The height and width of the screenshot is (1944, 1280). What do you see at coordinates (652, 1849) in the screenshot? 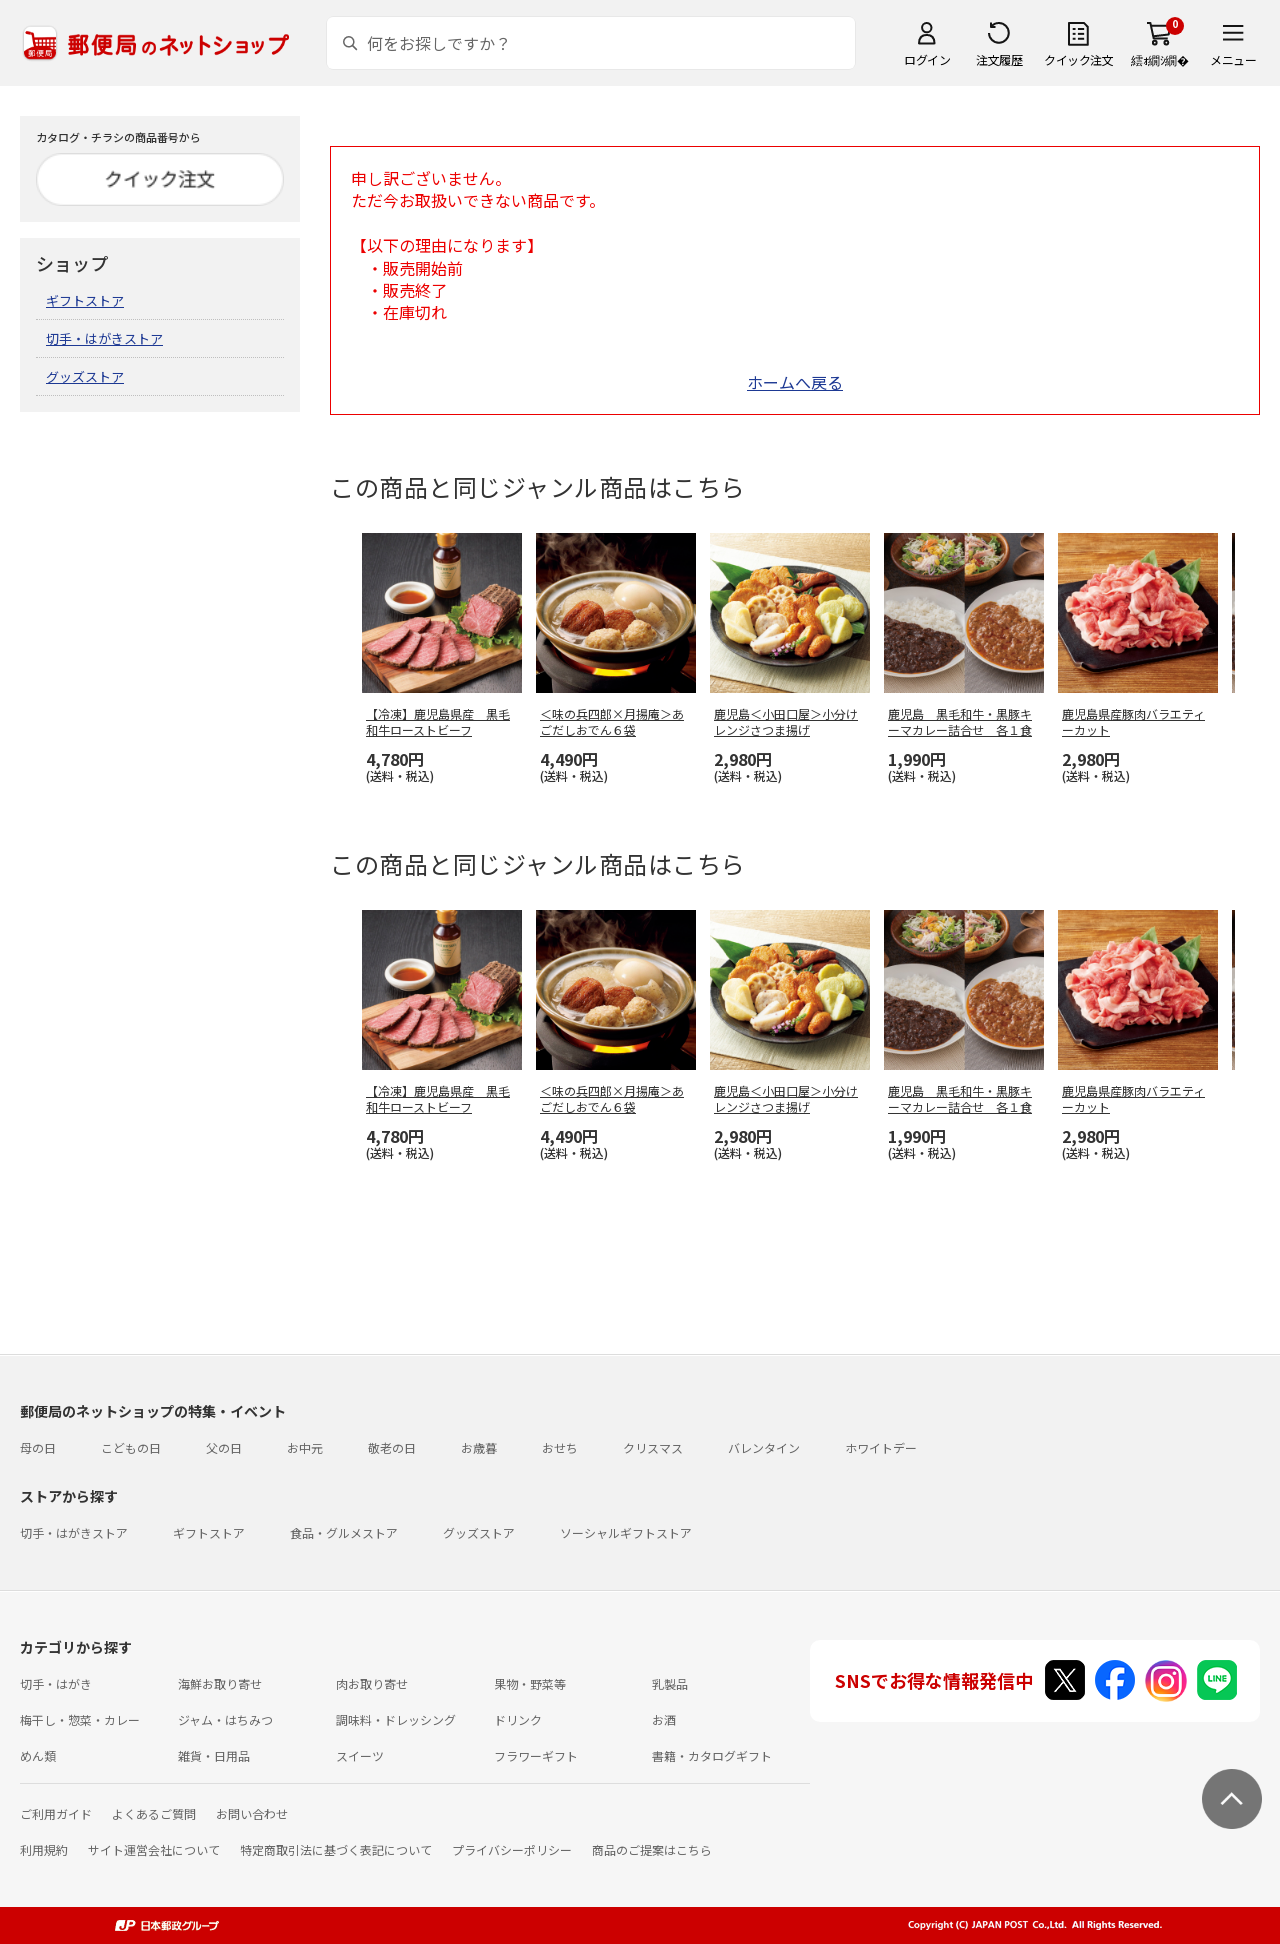
I see `商品のご提案はこちら` at bounding box center [652, 1849].